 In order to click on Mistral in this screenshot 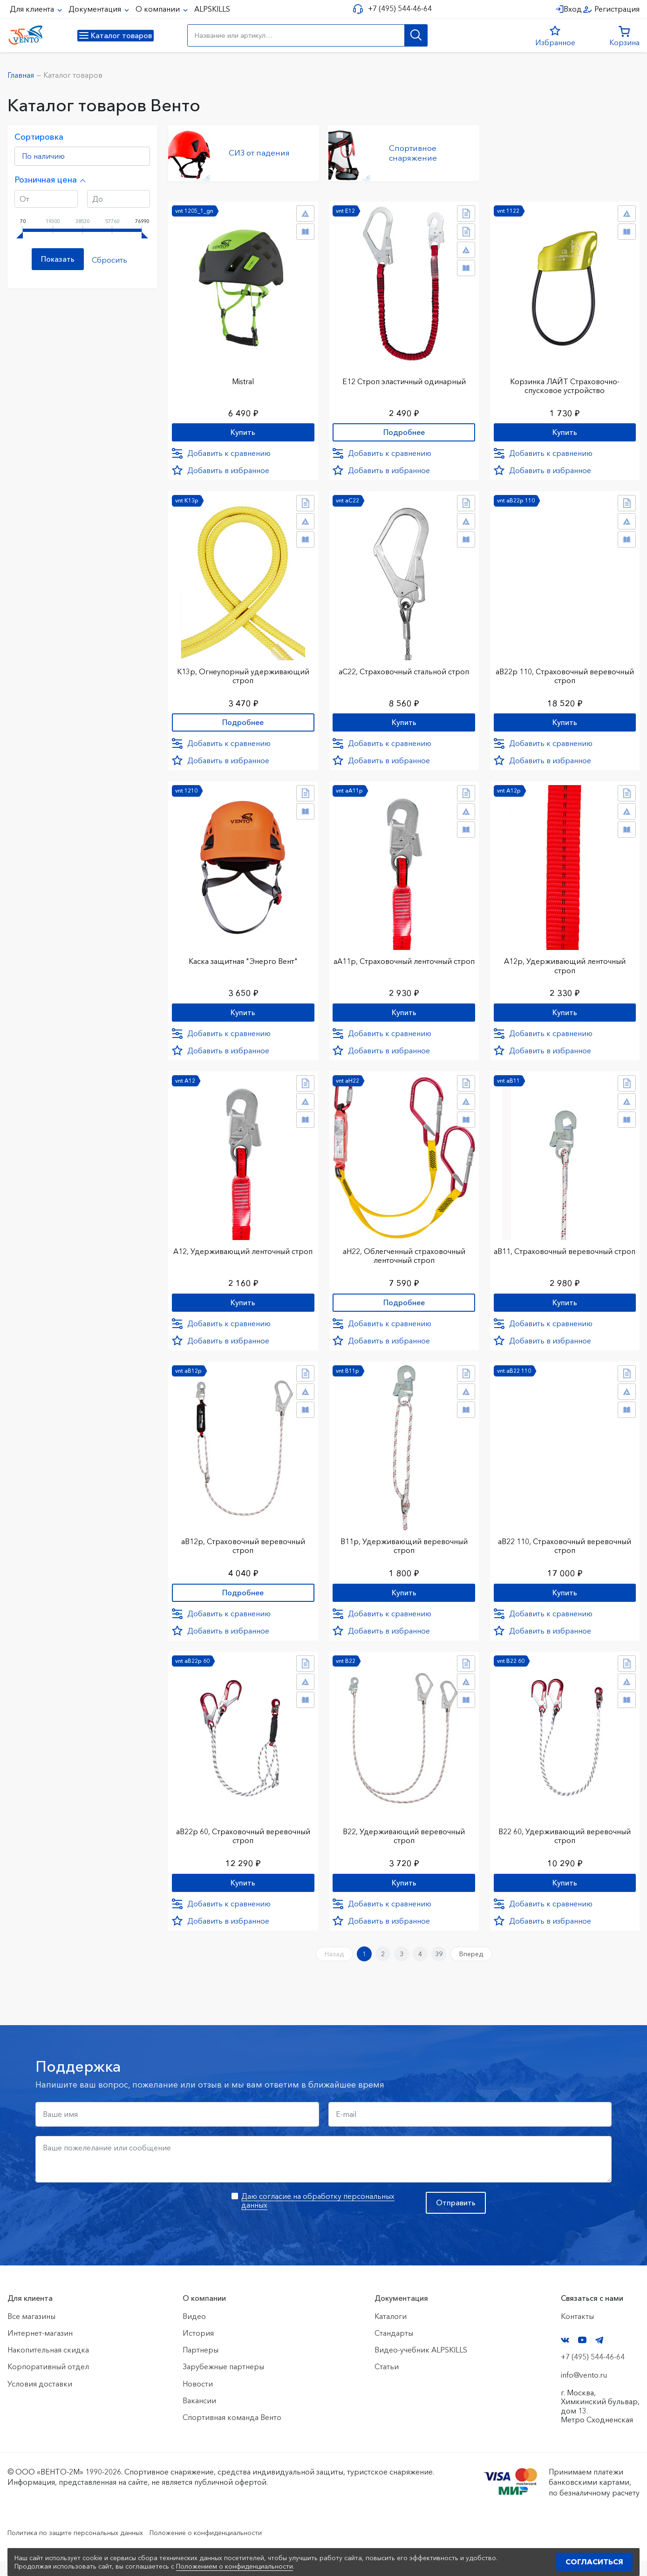, I will do `click(243, 376)`.